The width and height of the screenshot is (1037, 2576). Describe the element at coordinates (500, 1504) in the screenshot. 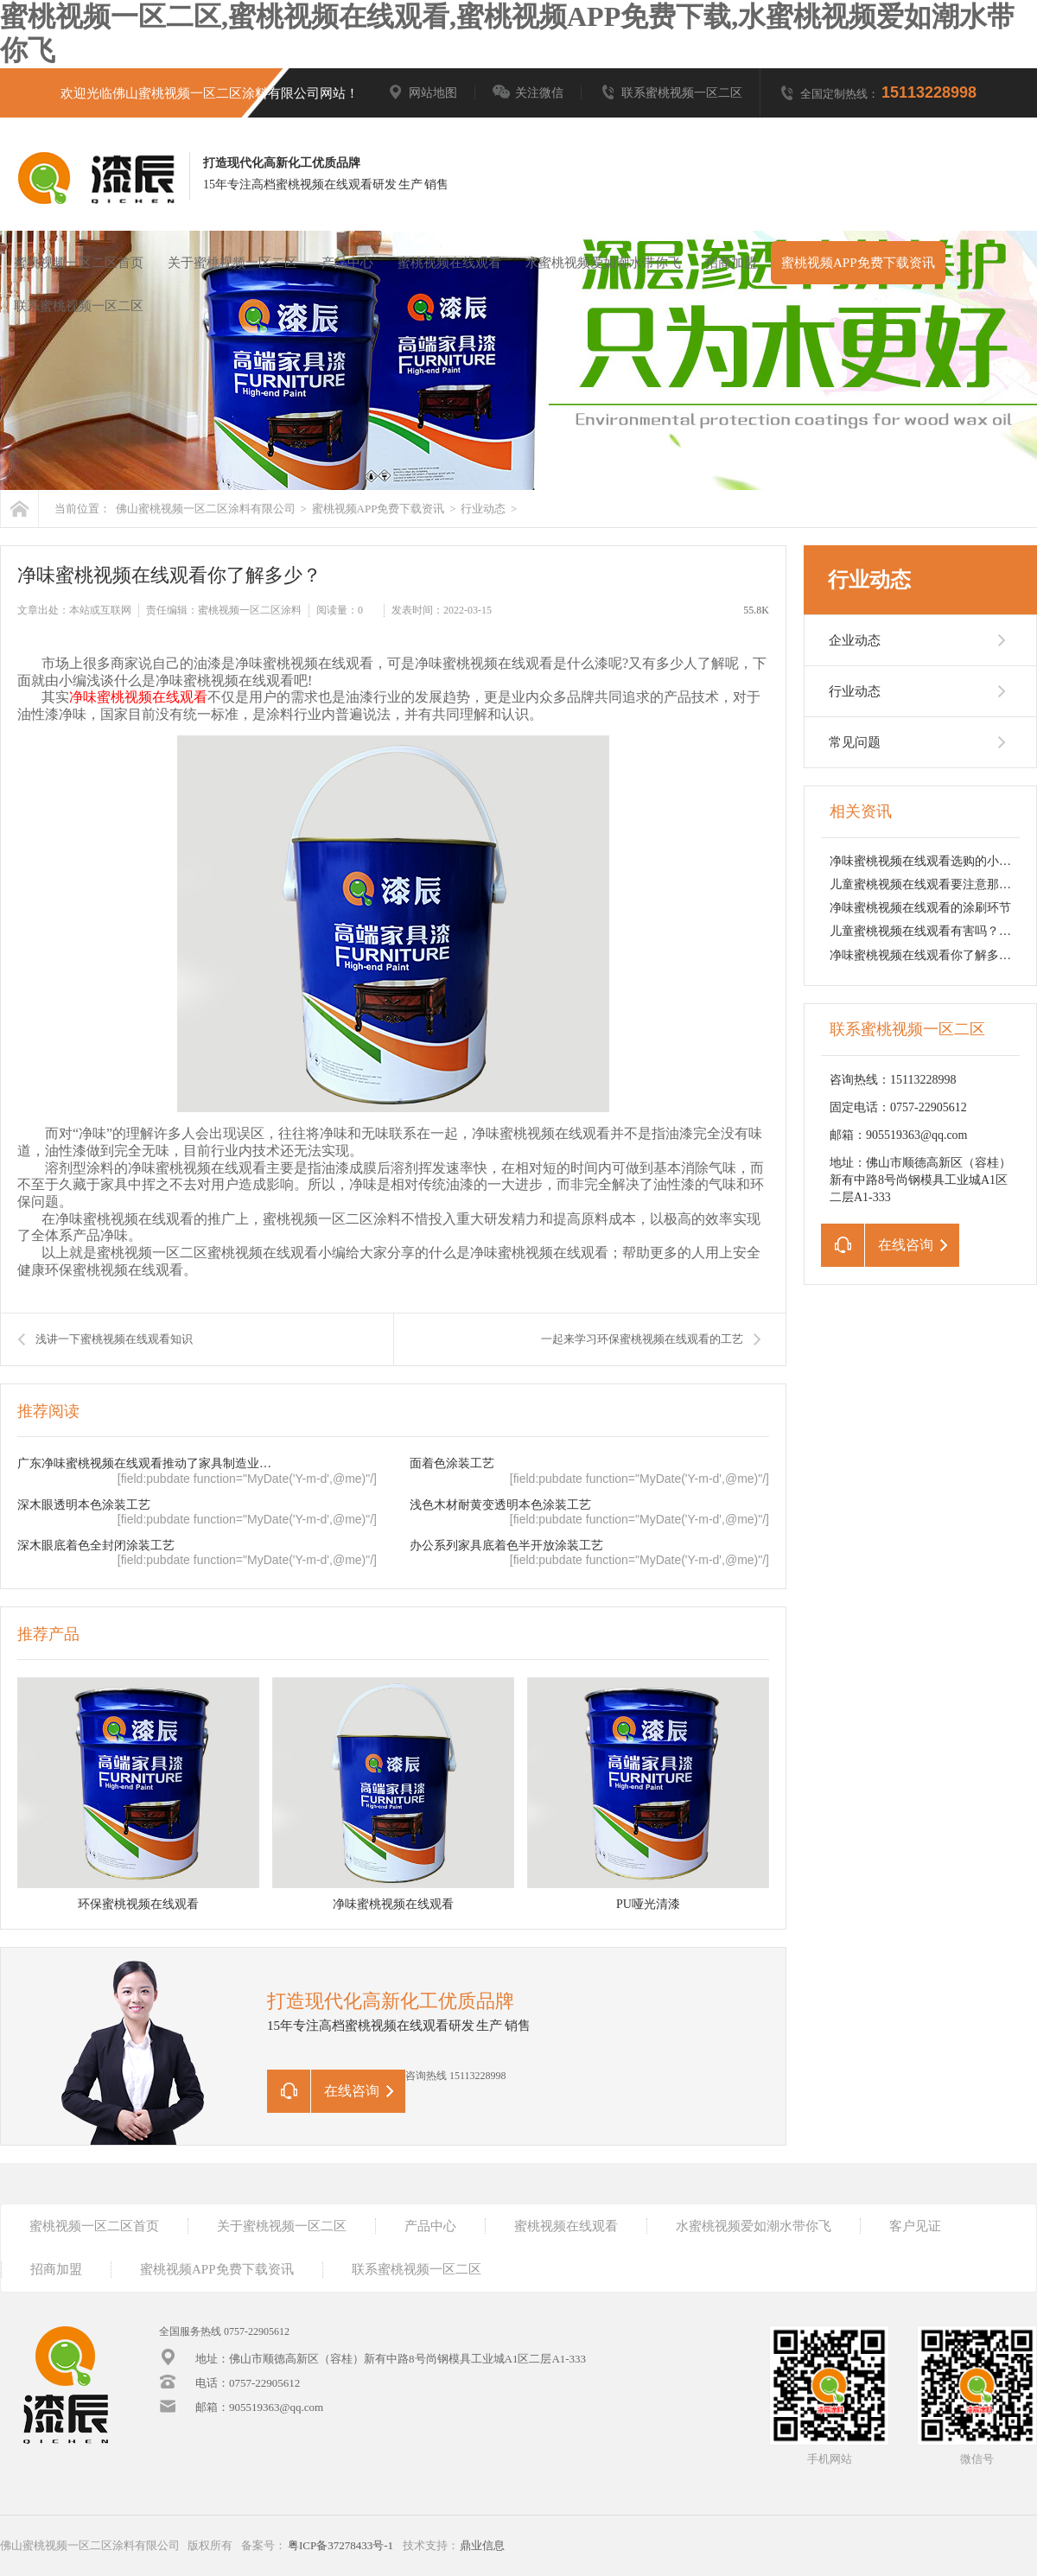

I see `浅色木材耐黄变透明本色涂装工艺` at that location.